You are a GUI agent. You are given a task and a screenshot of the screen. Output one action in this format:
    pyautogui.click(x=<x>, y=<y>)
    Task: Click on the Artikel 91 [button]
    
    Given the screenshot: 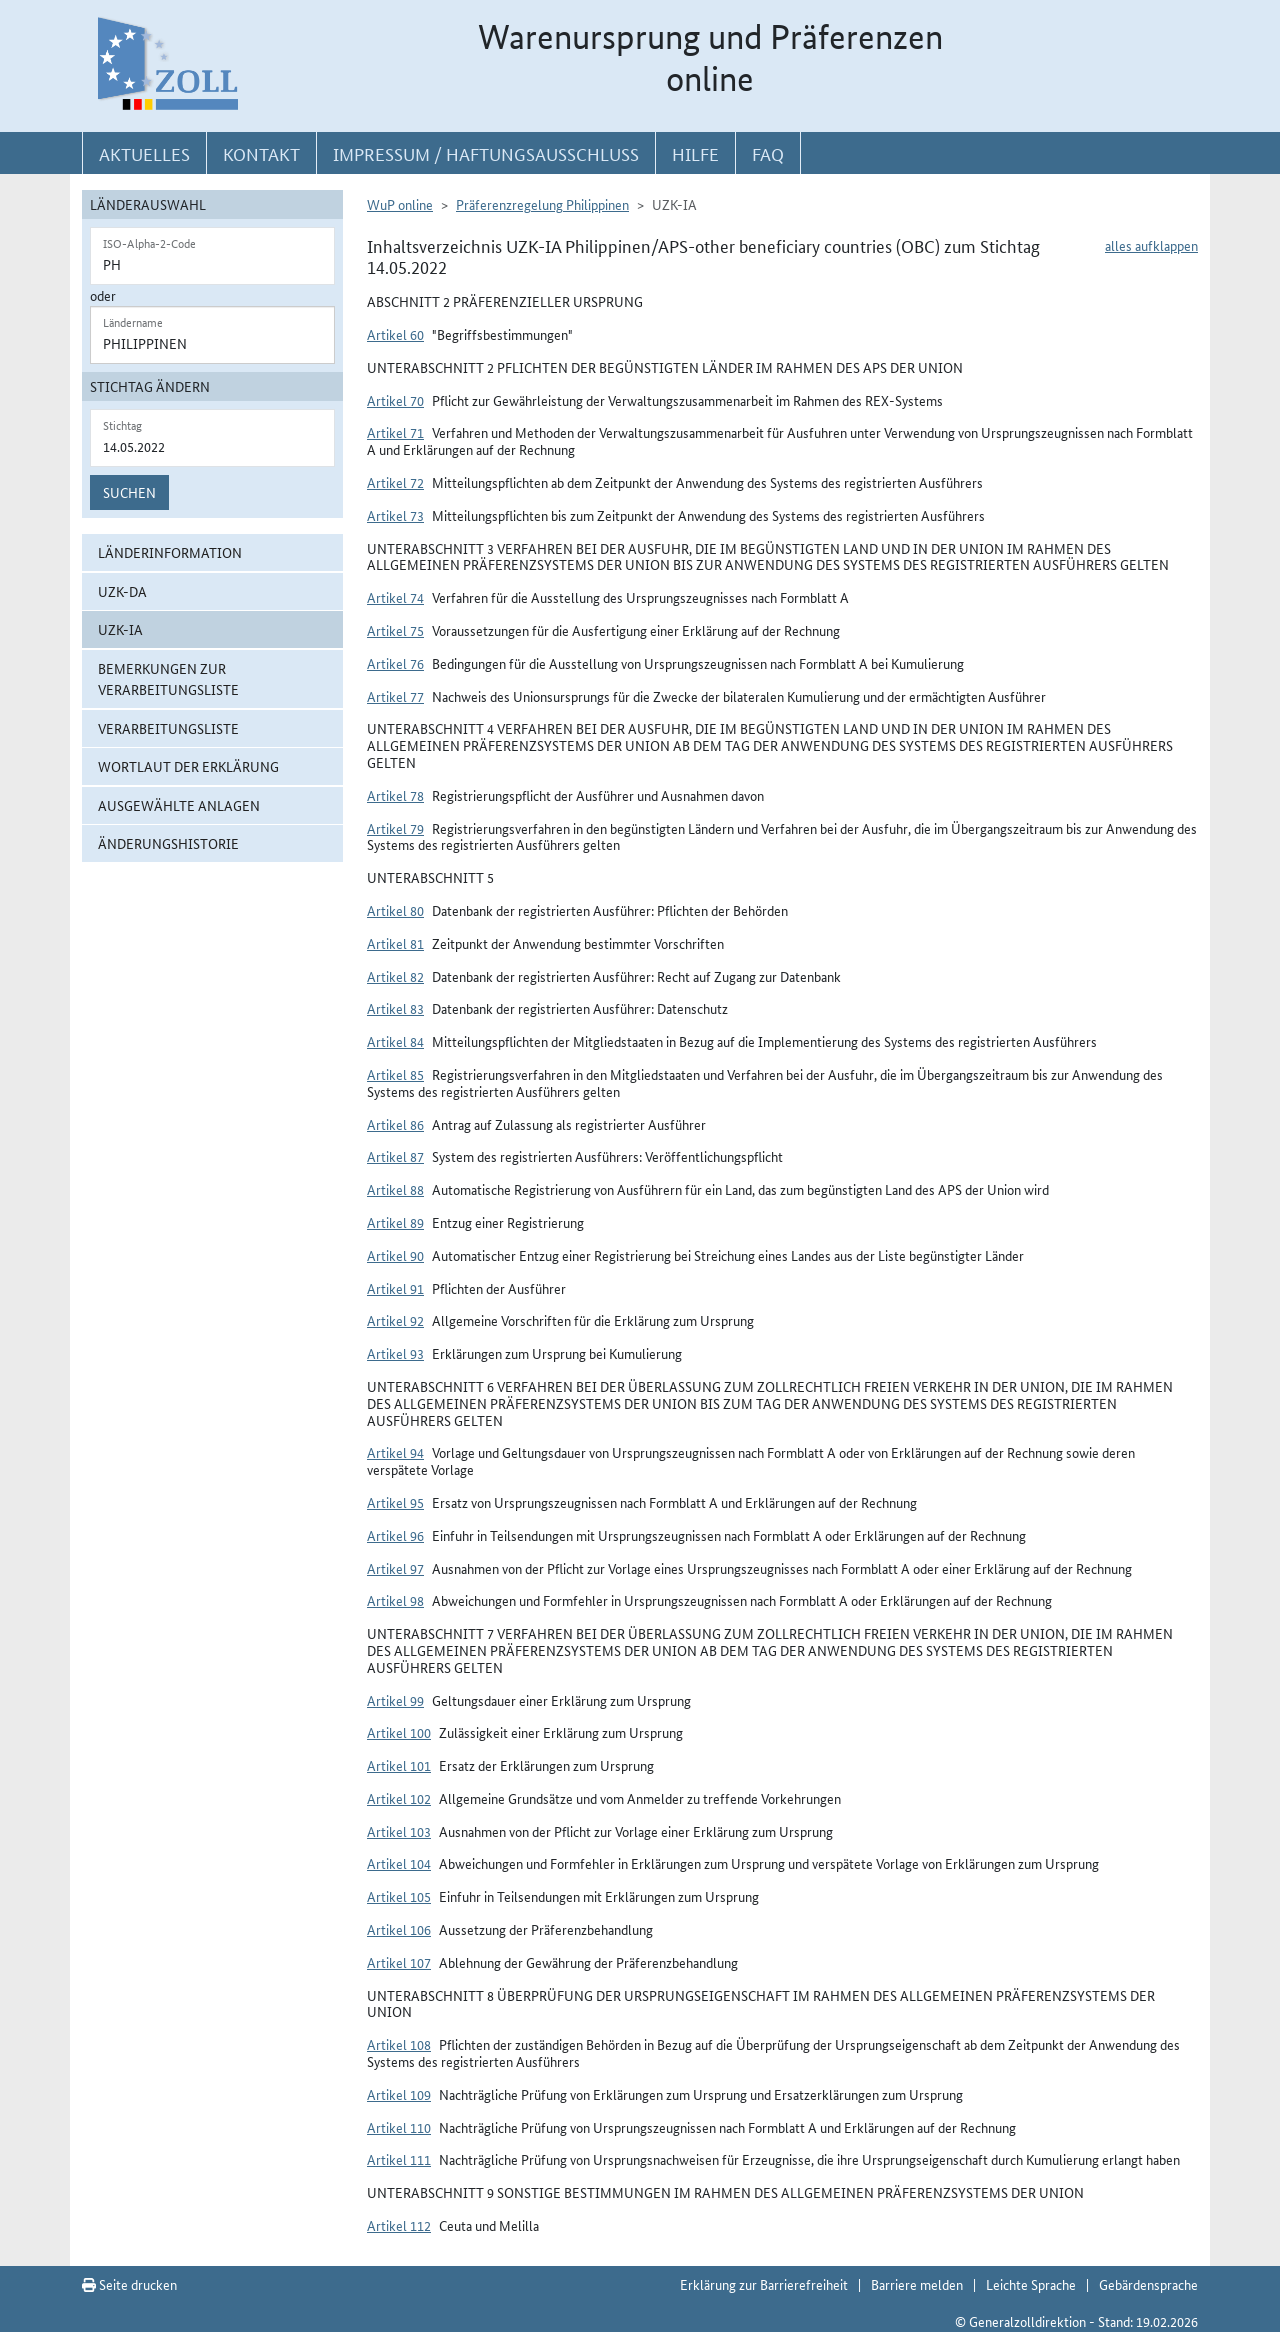 What is the action you would take?
    pyautogui.click(x=395, y=1288)
    